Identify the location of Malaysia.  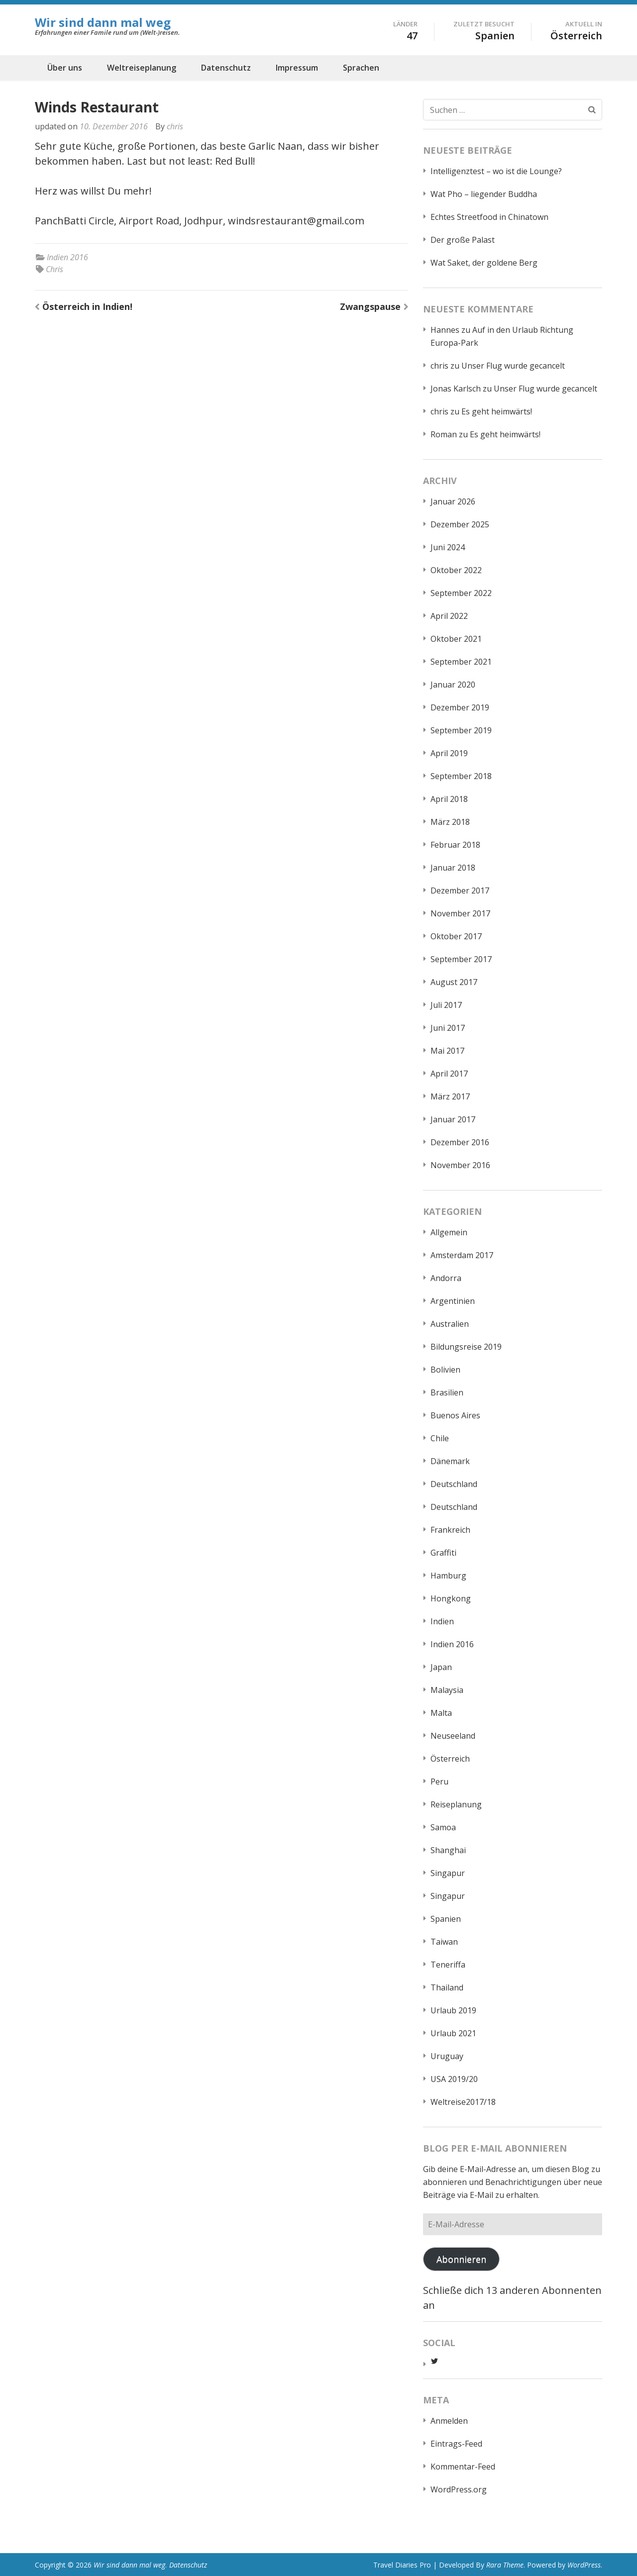
(446, 1689).